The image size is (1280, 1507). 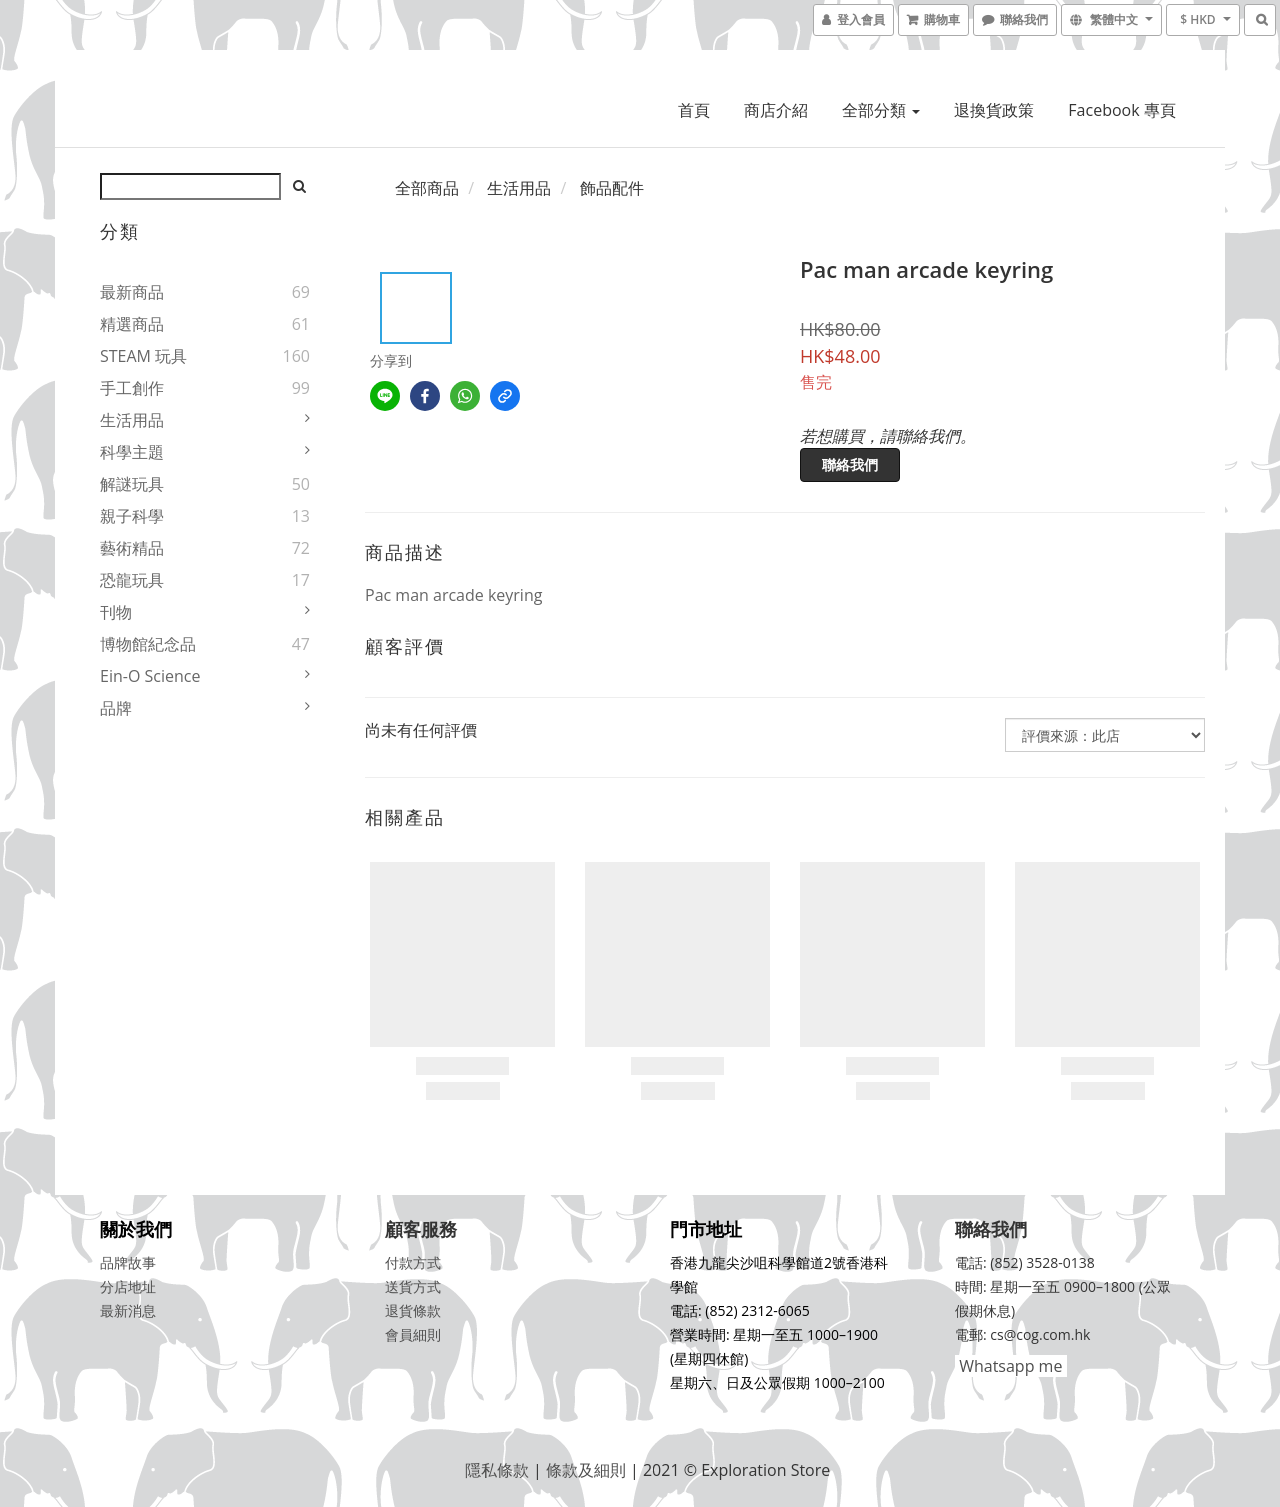 What do you see at coordinates (1008, 1366) in the screenshot?
I see `Whatsapp me` at bounding box center [1008, 1366].